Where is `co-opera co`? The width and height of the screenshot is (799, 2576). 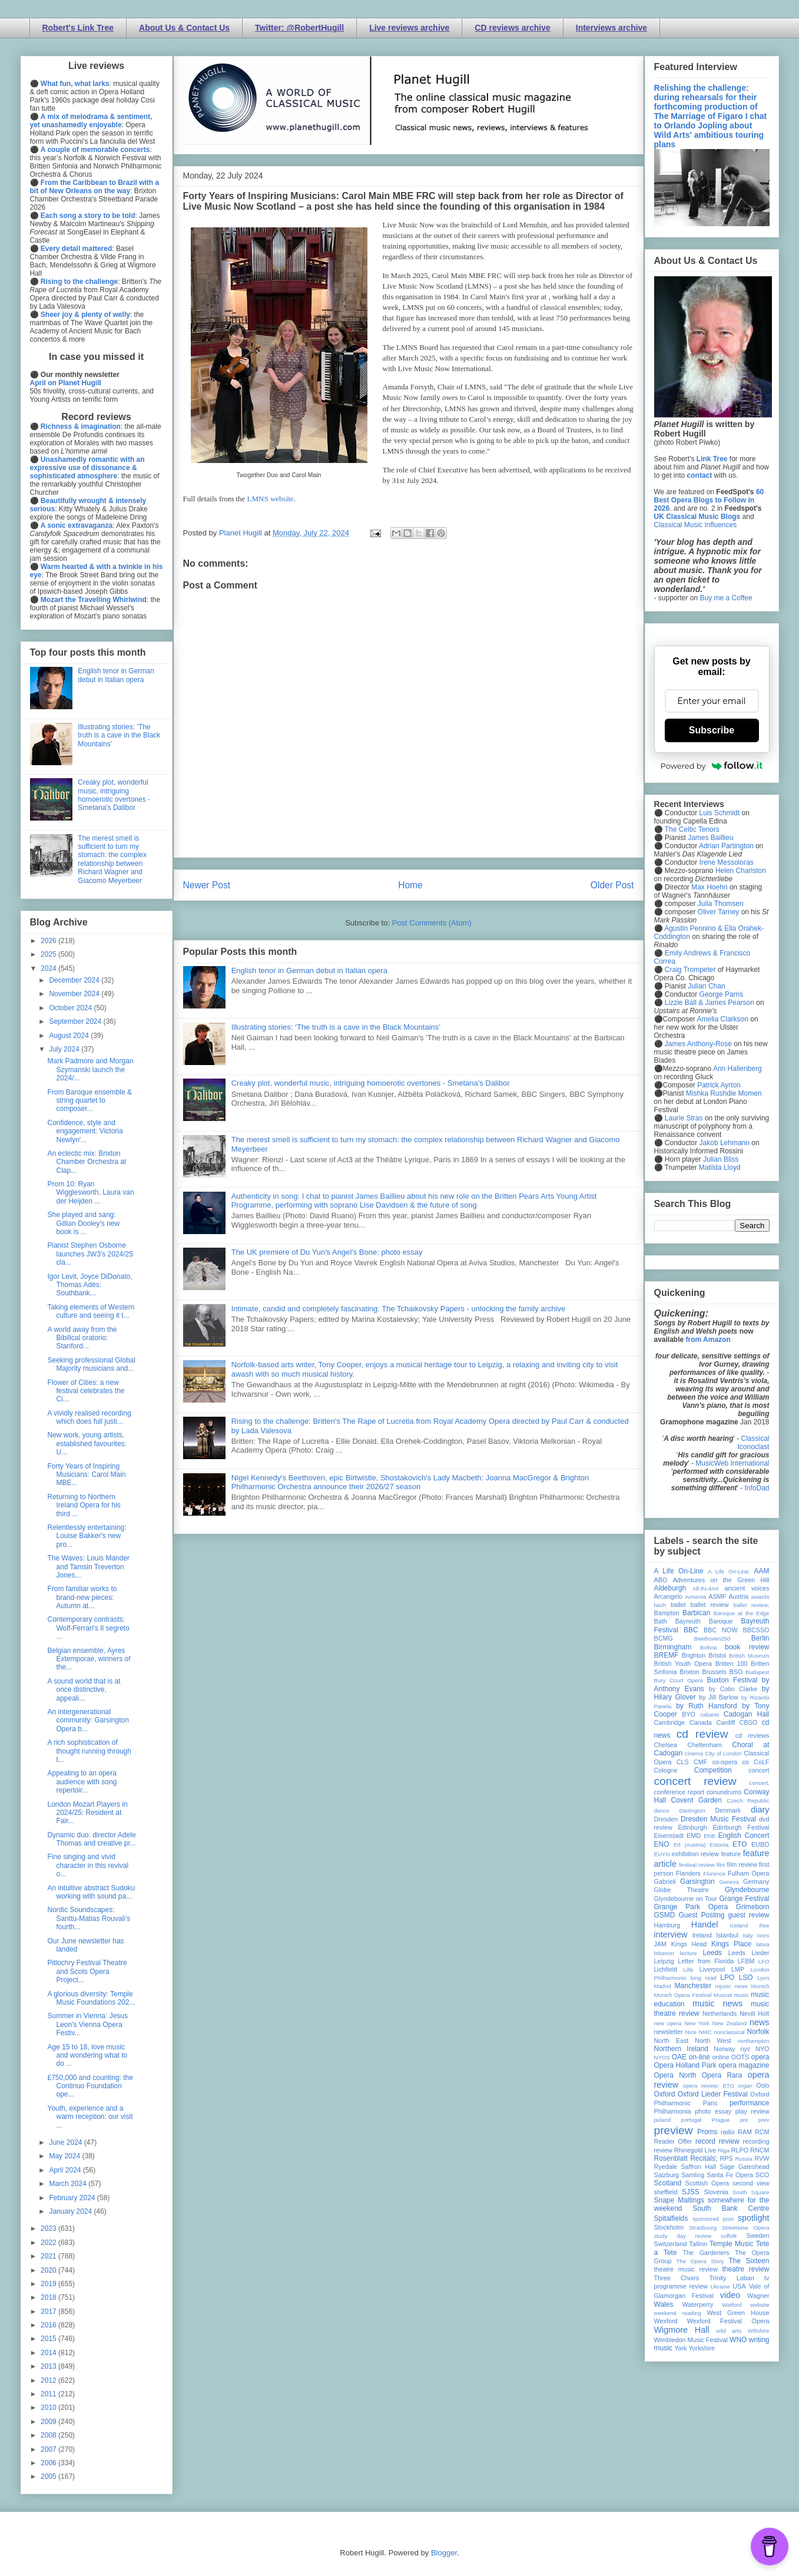 co-opera co is located at coordinates (730, 1761).